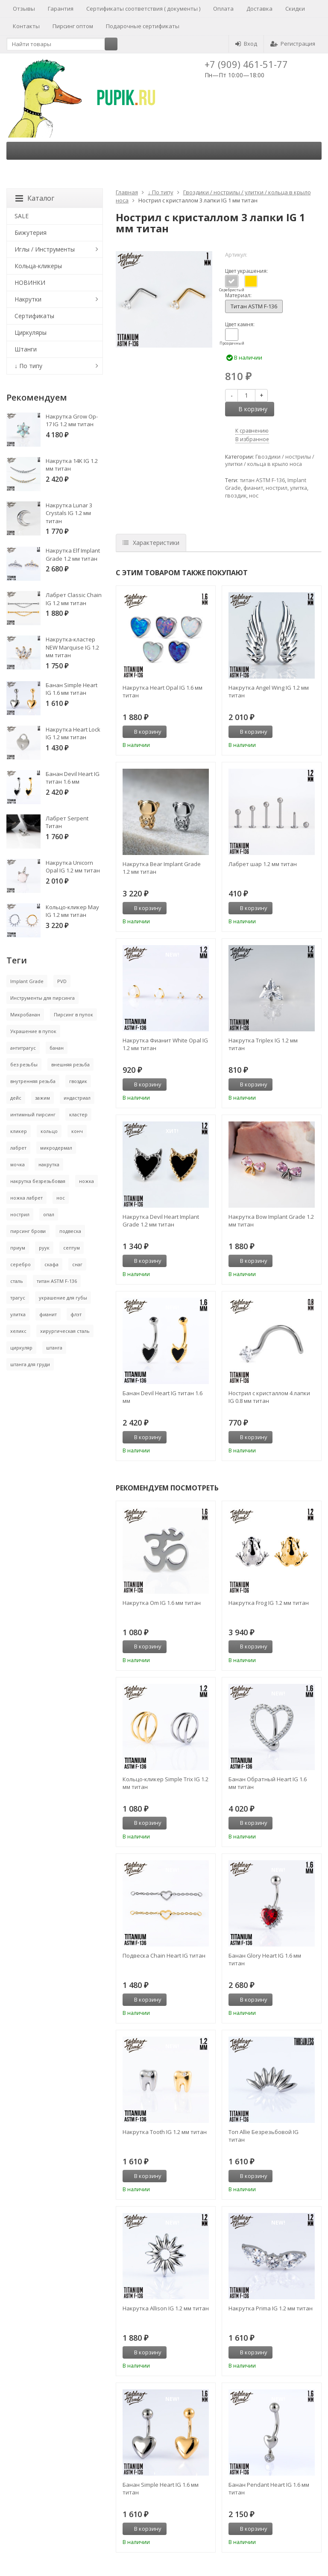 Image resolution: width=328 pixels, height=2576 pixels. What do you see at coordinates (151, 543) in the screenshot?
I see `Характеристики [tab]` at bounding box center [151, 543].